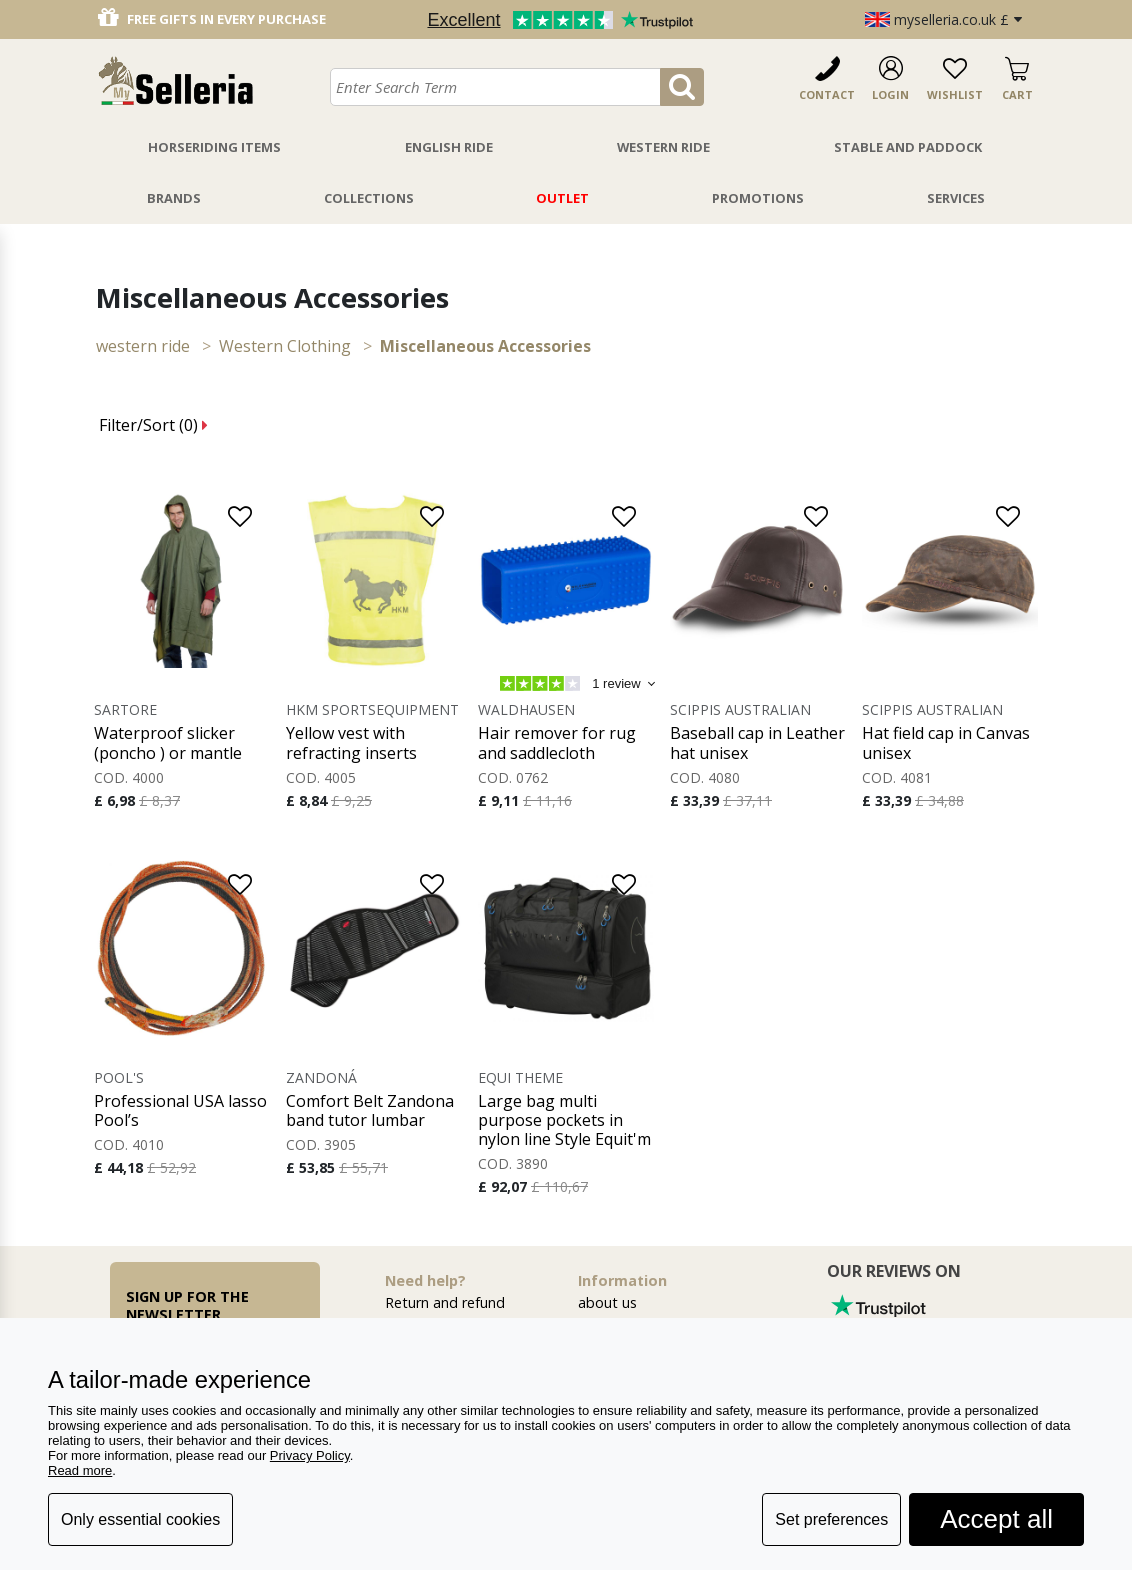 This screenshot has height=1570, width=1132. I want to click on Horseriding Items, so click(214, 147).